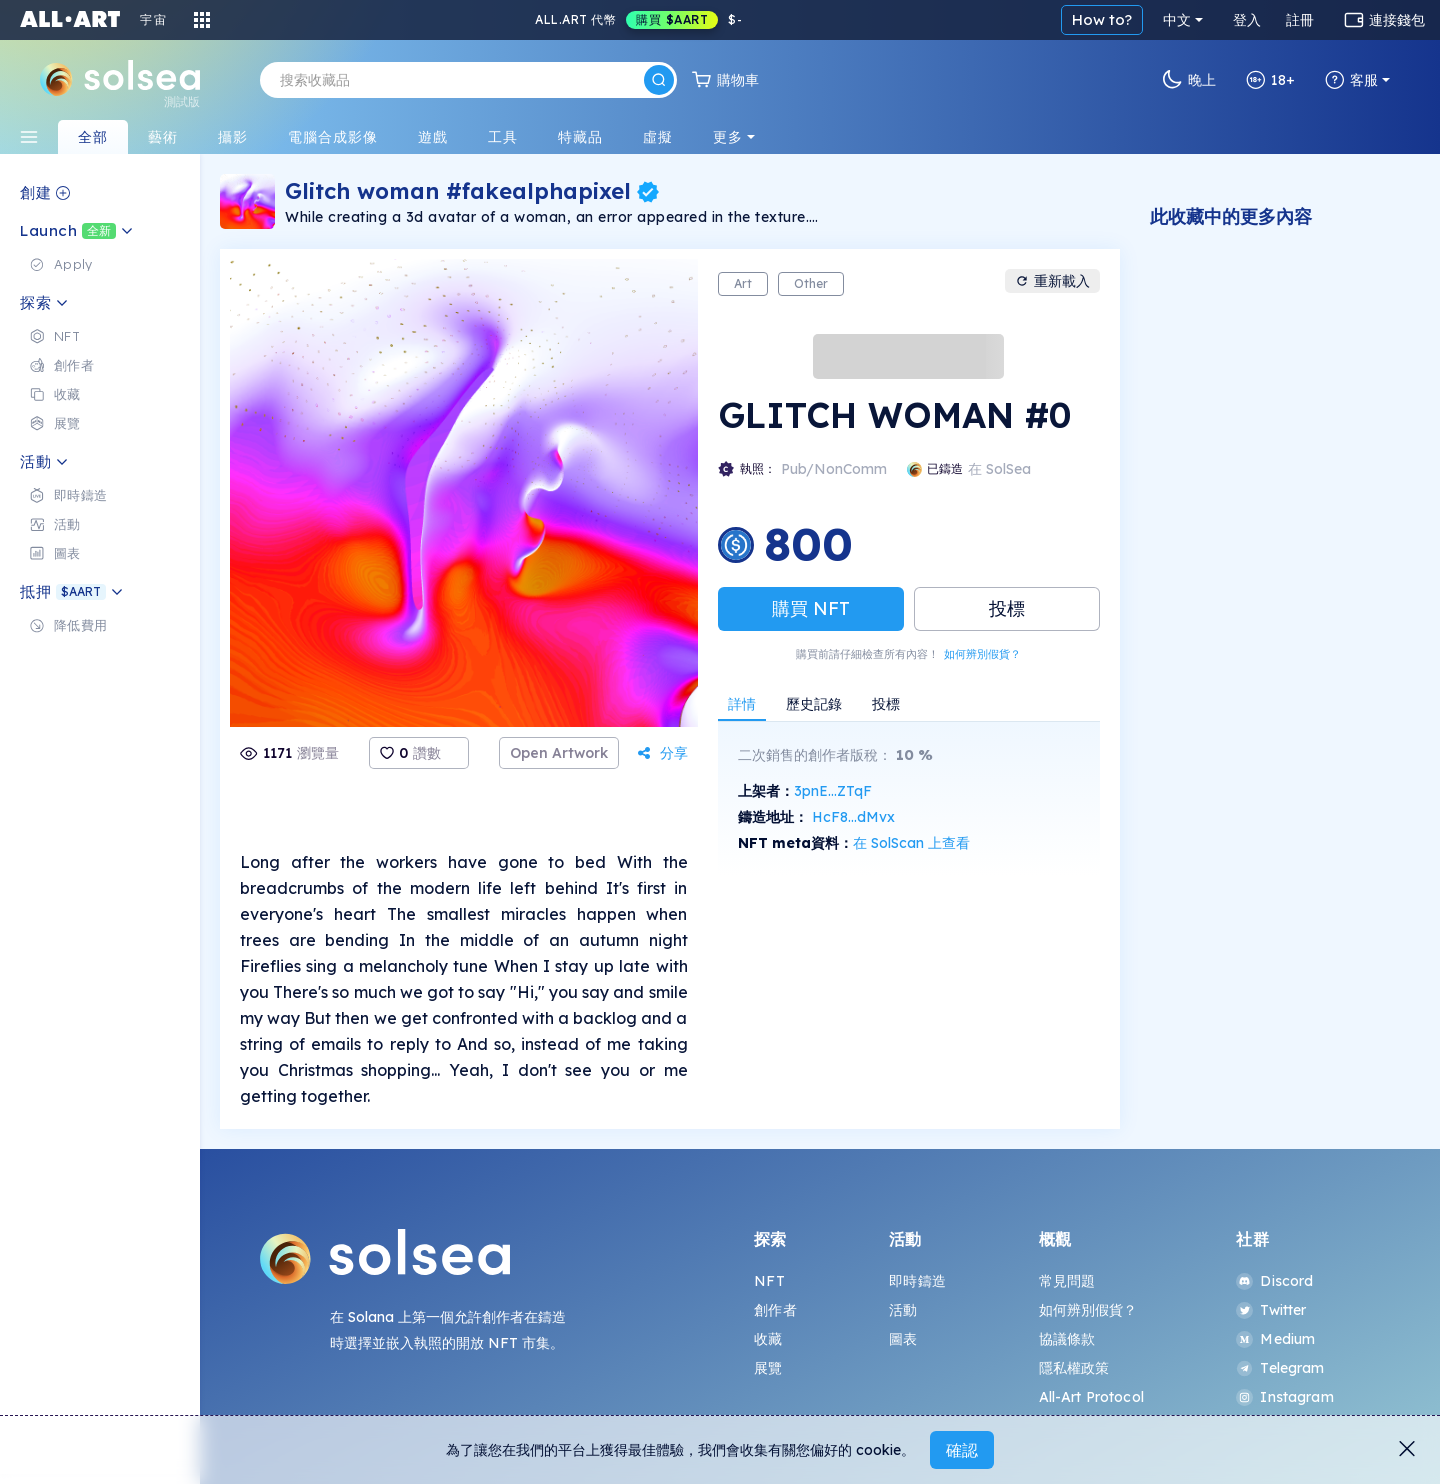 This screenshot has height=1484, width=1440. What do you see at coordinates (768, 1339) in the screenshot?
I see `收藏` at bounding box center [768, 1339].